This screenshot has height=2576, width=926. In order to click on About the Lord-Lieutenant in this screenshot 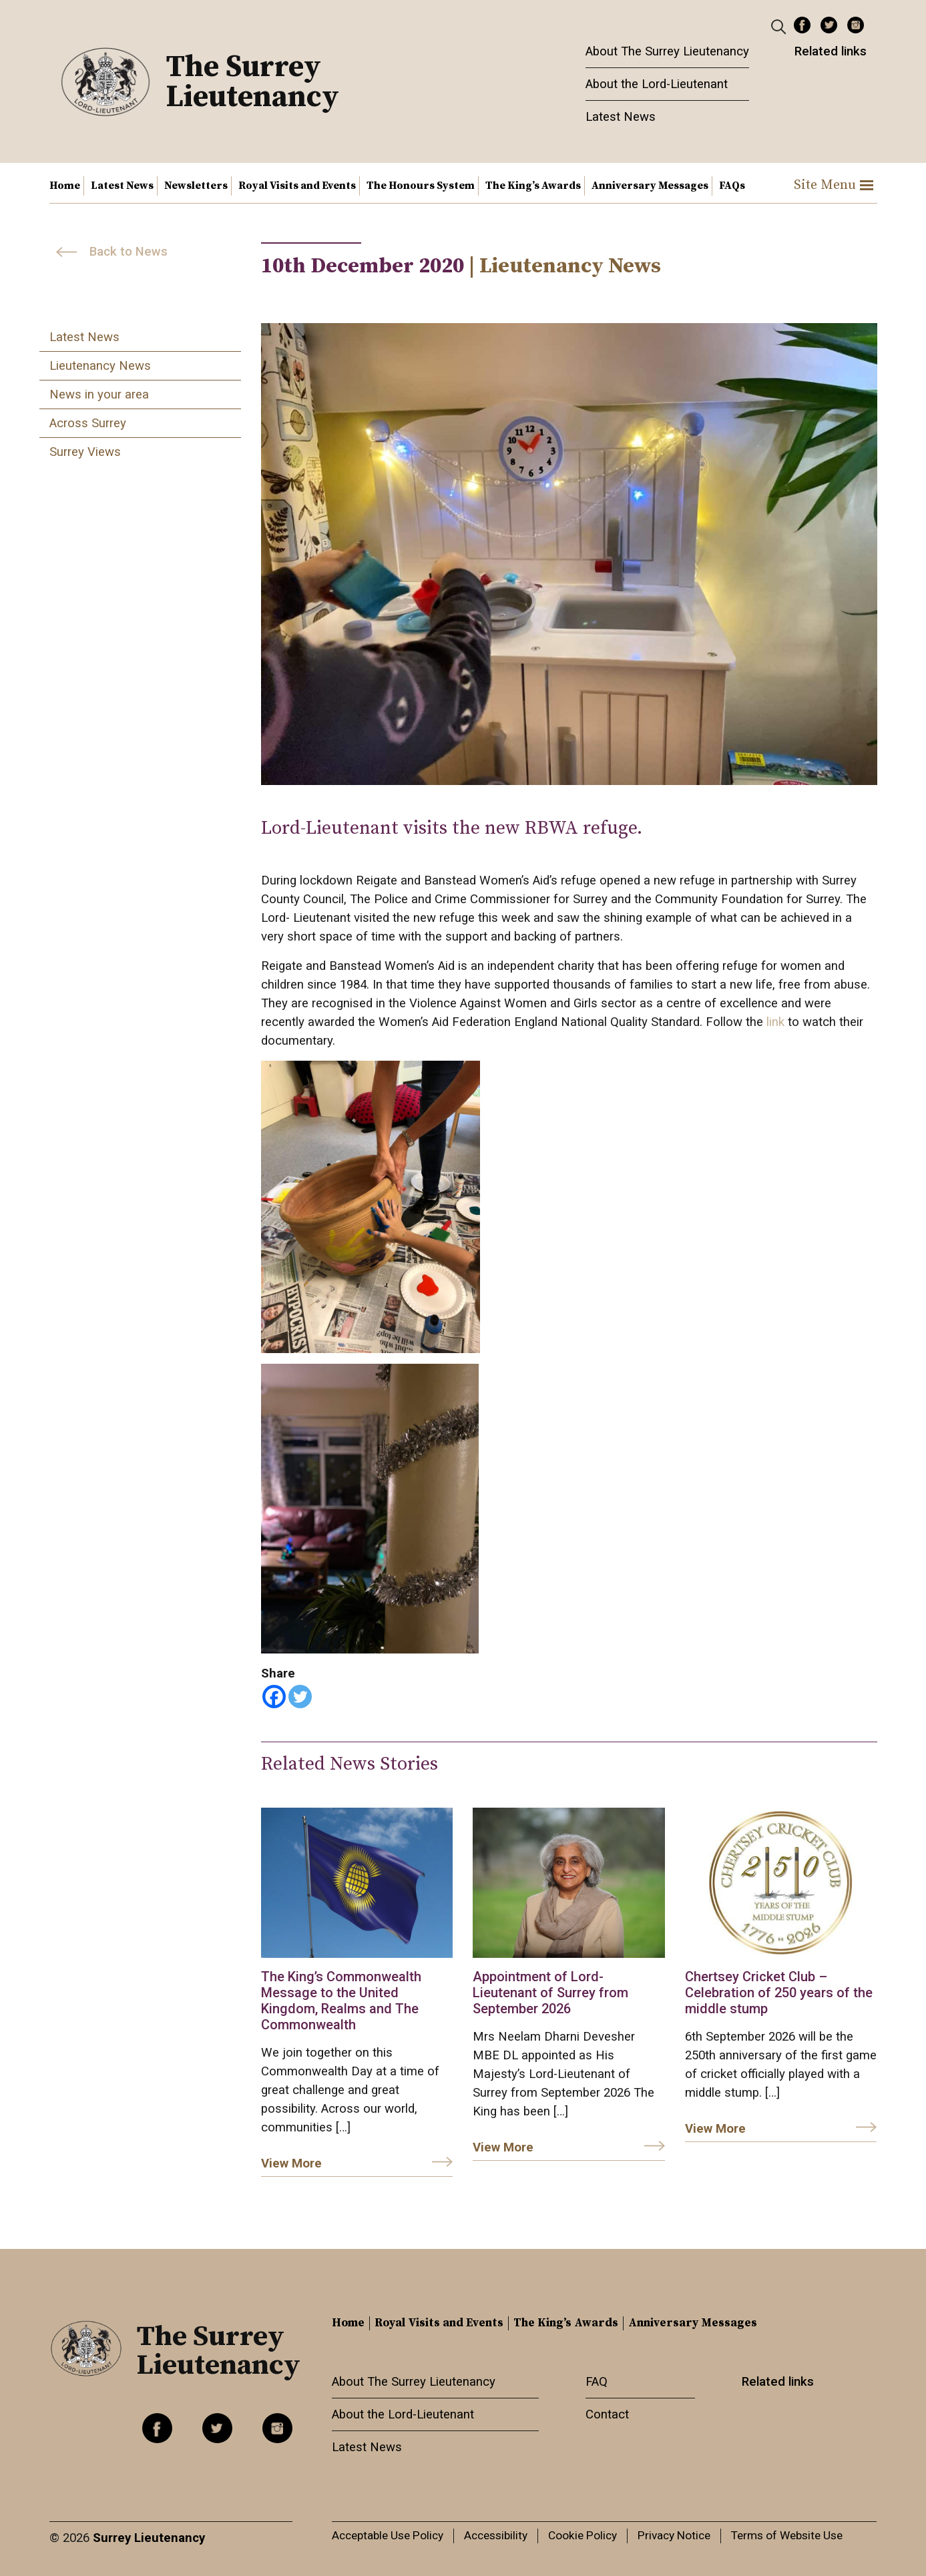, I will do `click(657, 84)`.